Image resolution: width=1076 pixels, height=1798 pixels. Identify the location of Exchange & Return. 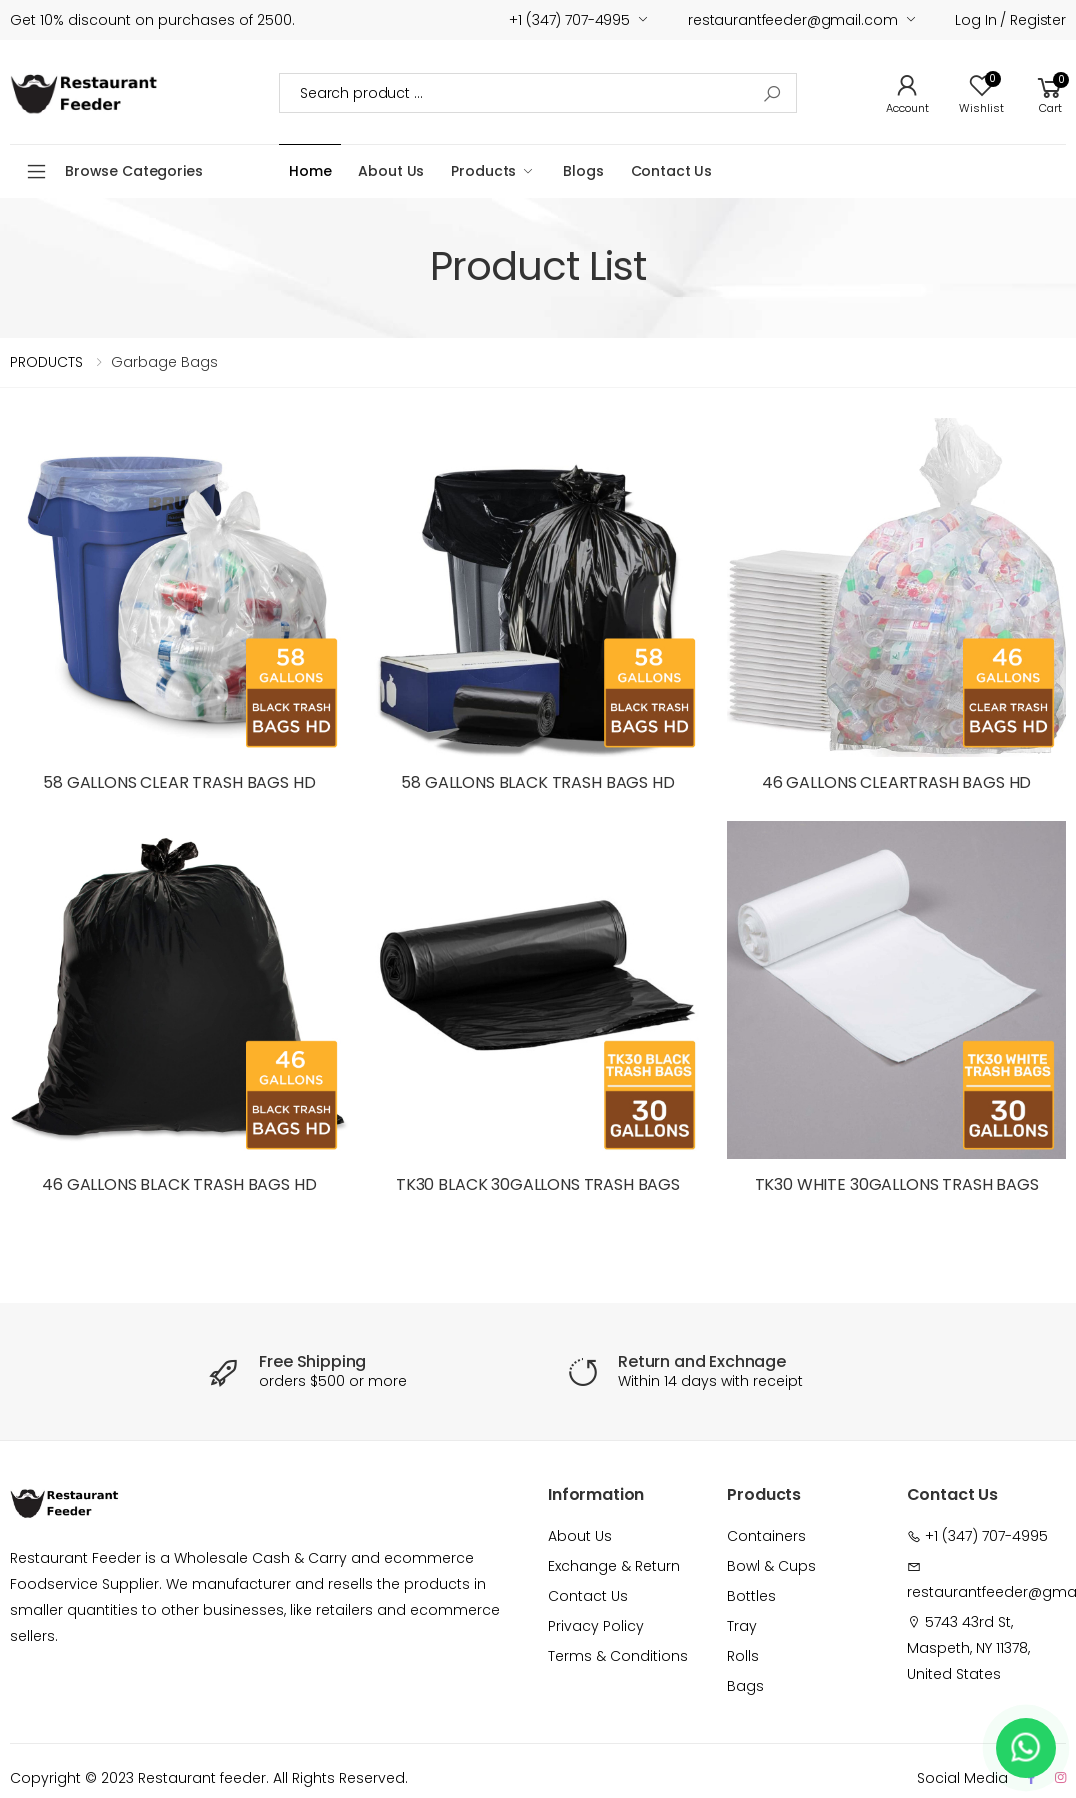
(614, 1566).